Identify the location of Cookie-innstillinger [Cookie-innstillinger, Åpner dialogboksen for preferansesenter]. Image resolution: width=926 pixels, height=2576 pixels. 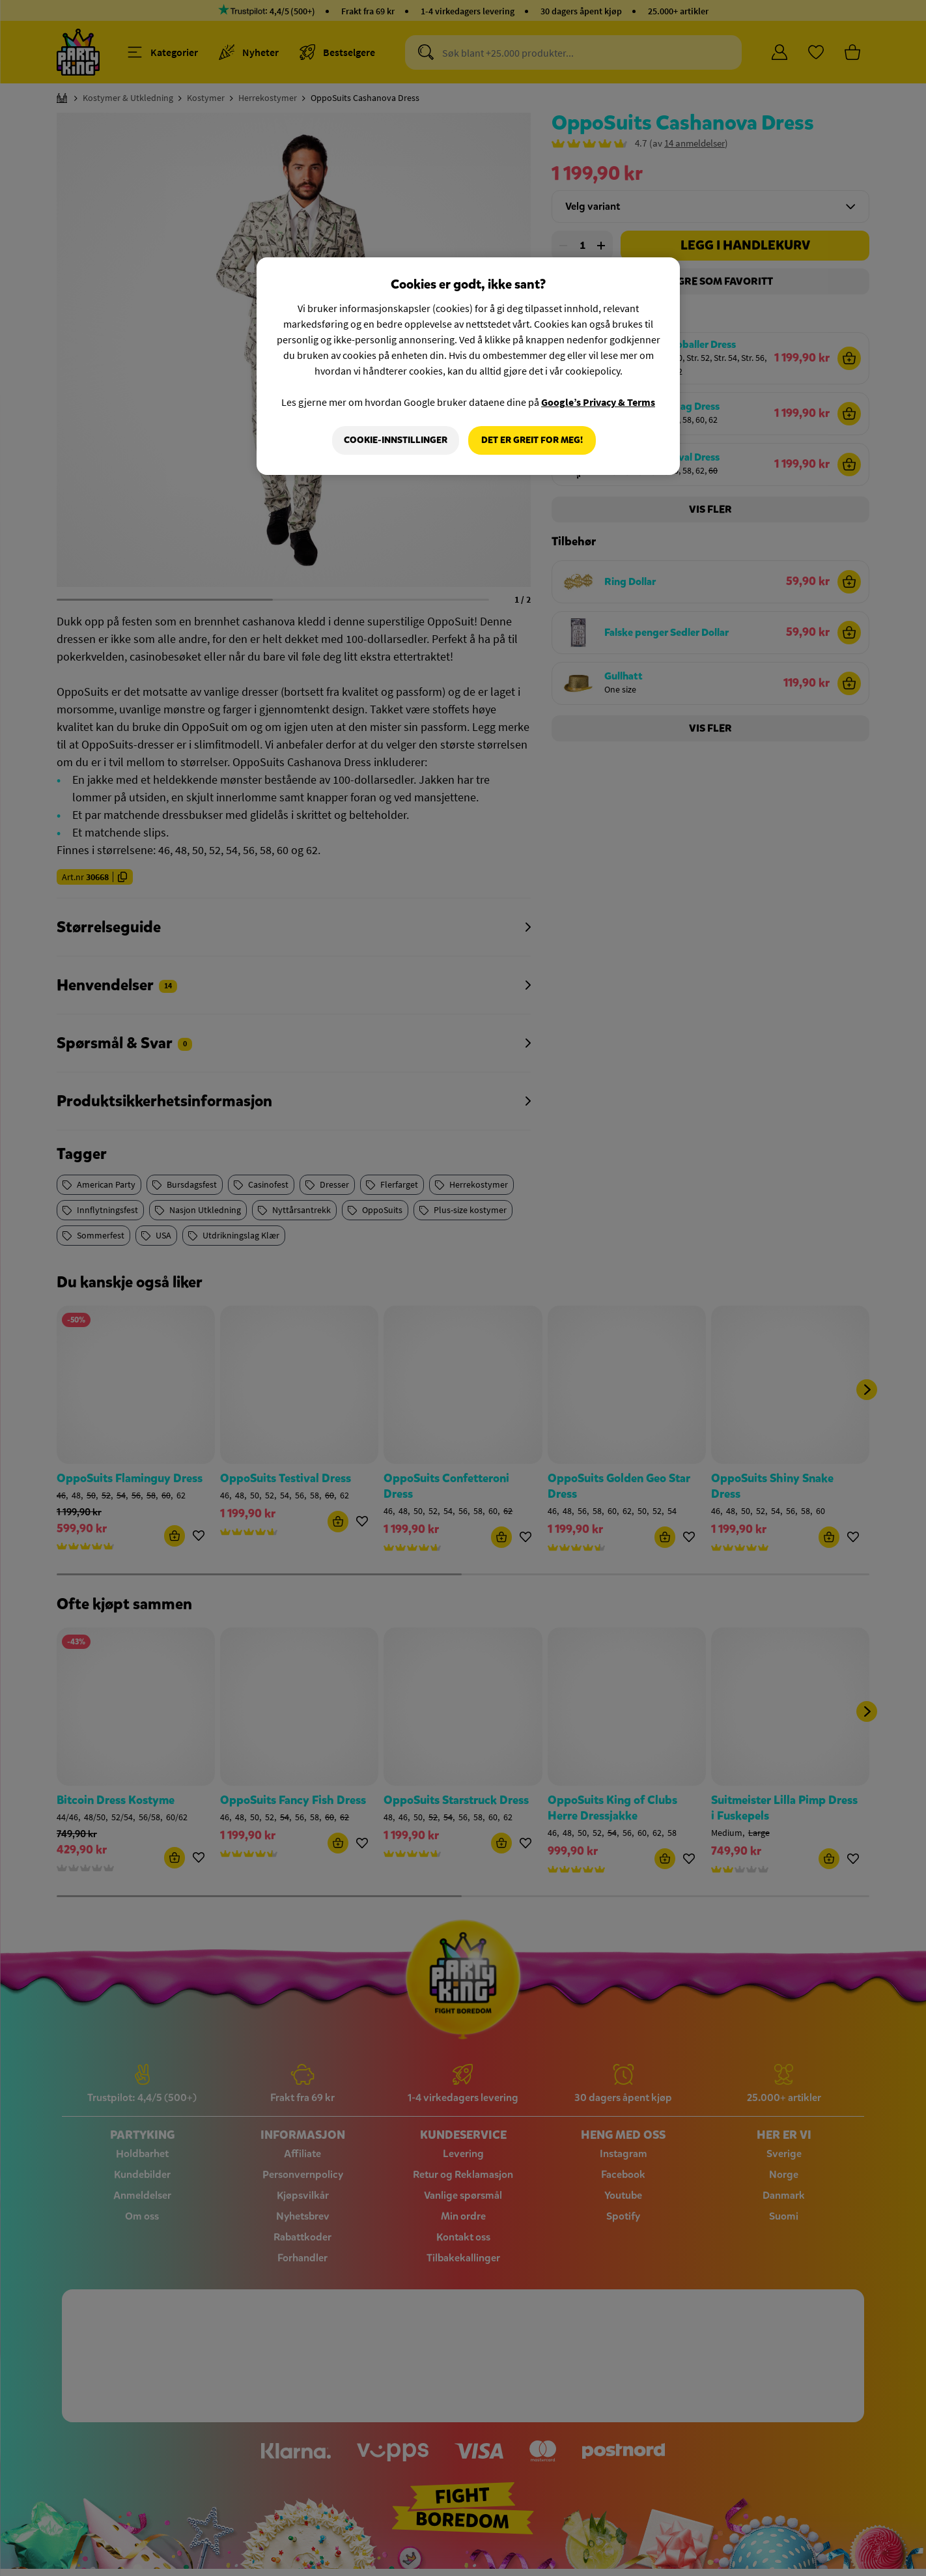
(395, 440).